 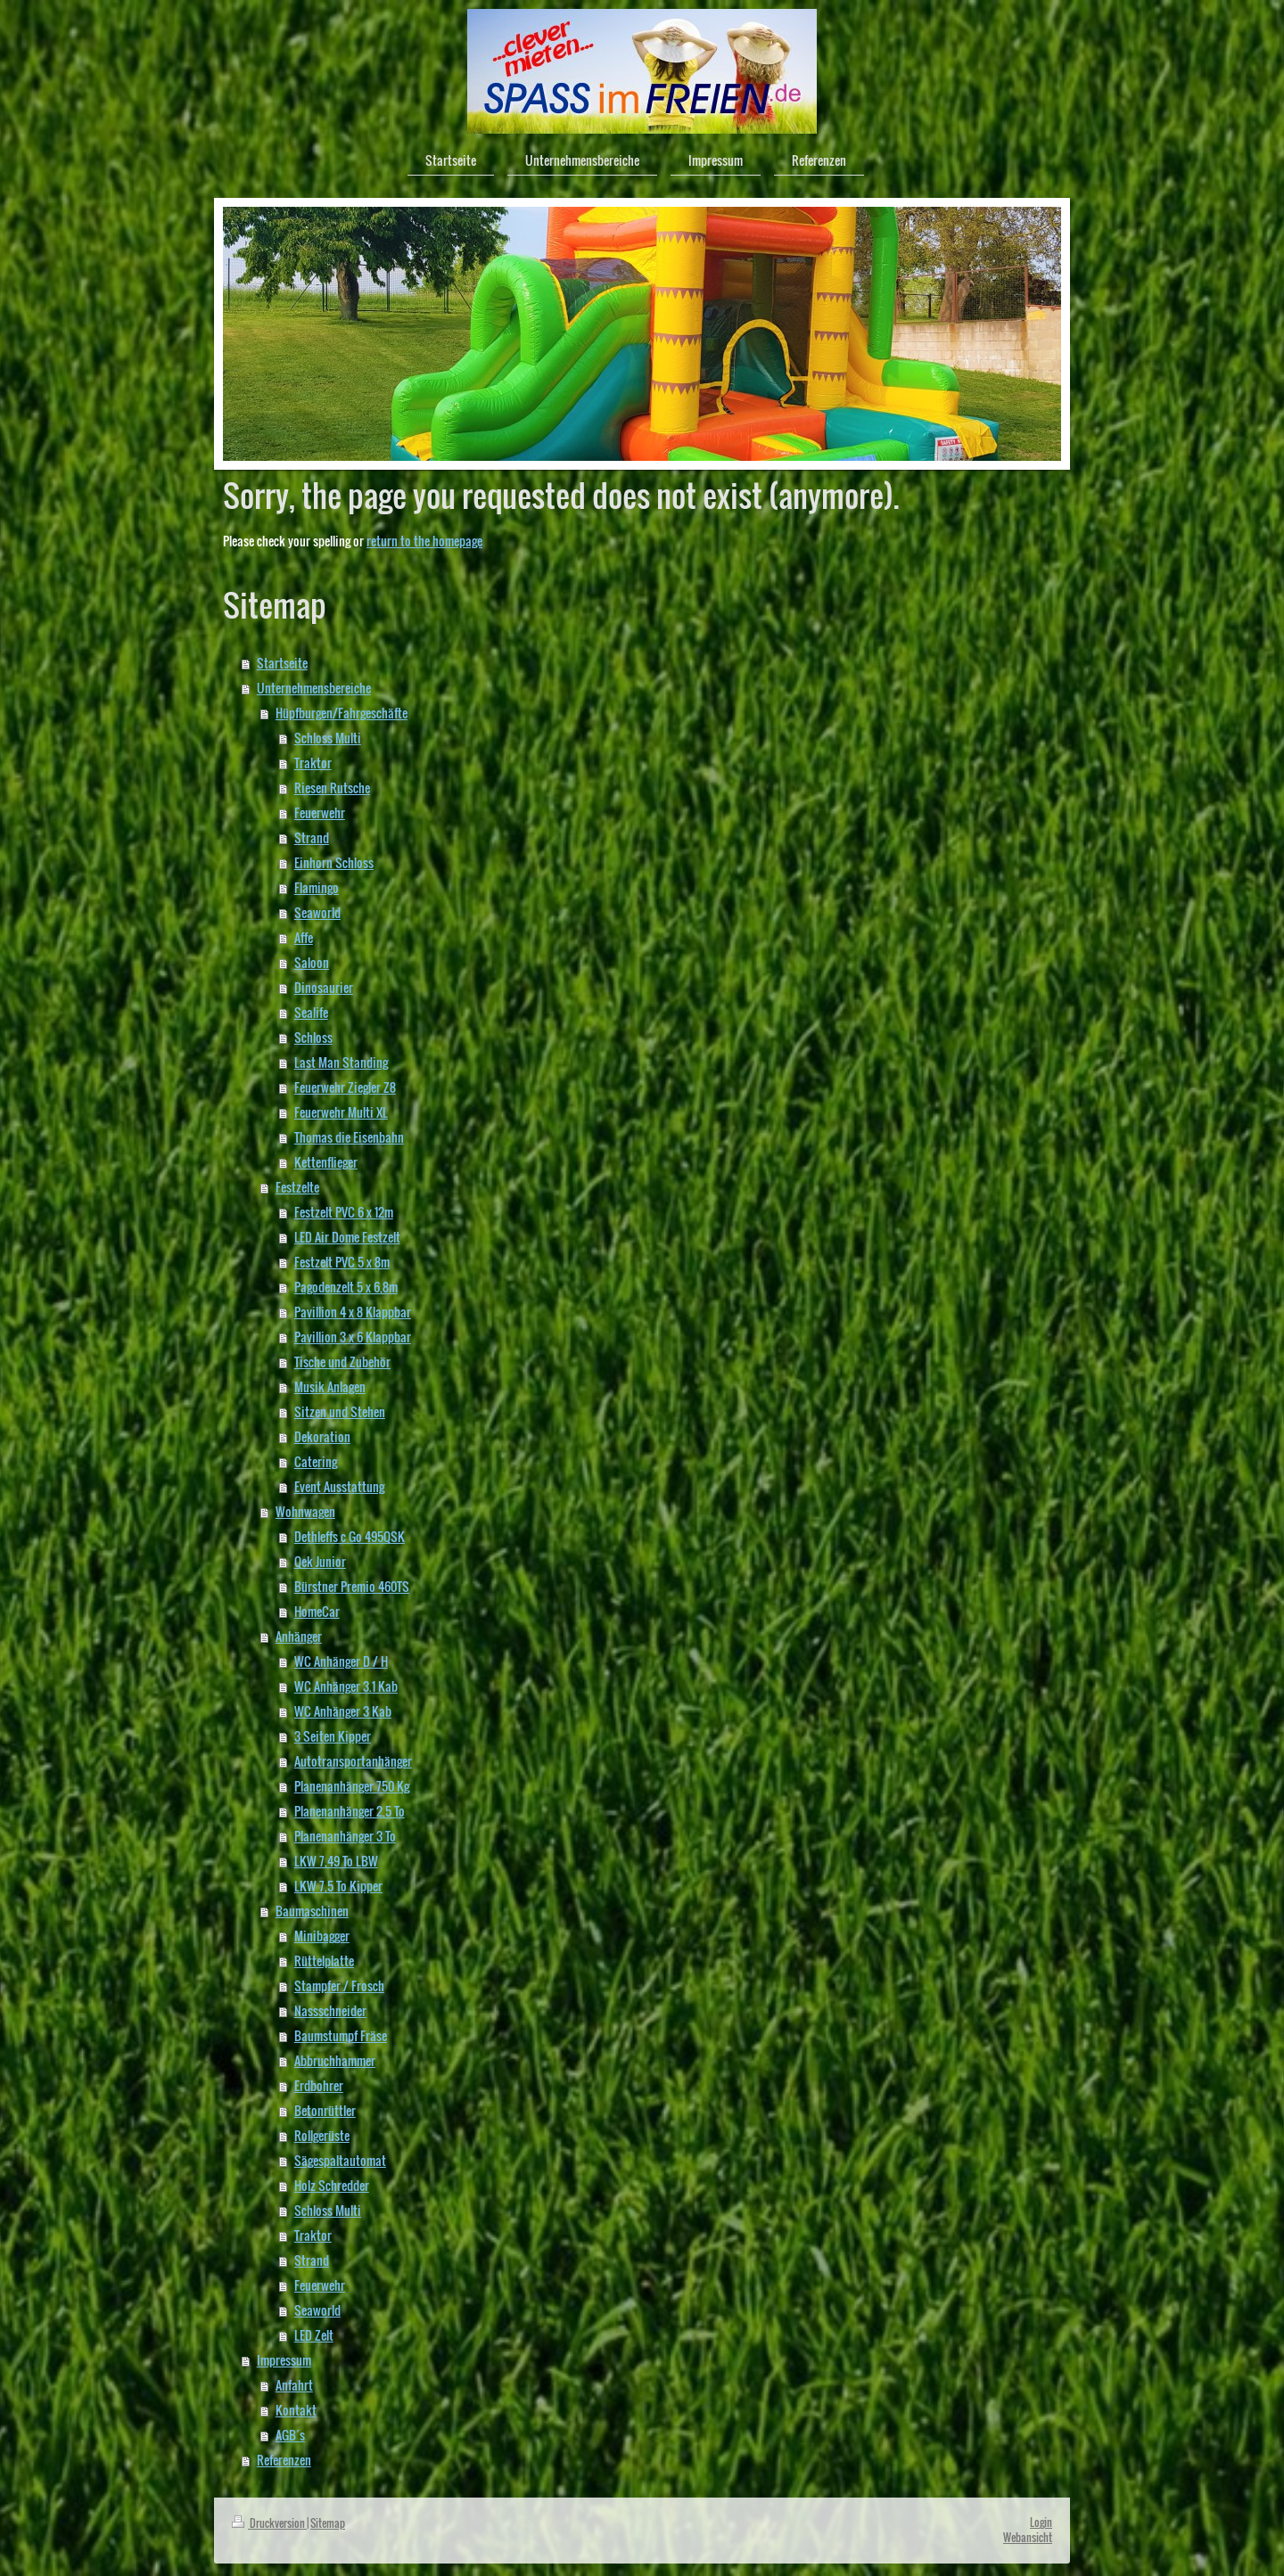 I want to click on Abbruchhammer, so click(x=334, y=2060).